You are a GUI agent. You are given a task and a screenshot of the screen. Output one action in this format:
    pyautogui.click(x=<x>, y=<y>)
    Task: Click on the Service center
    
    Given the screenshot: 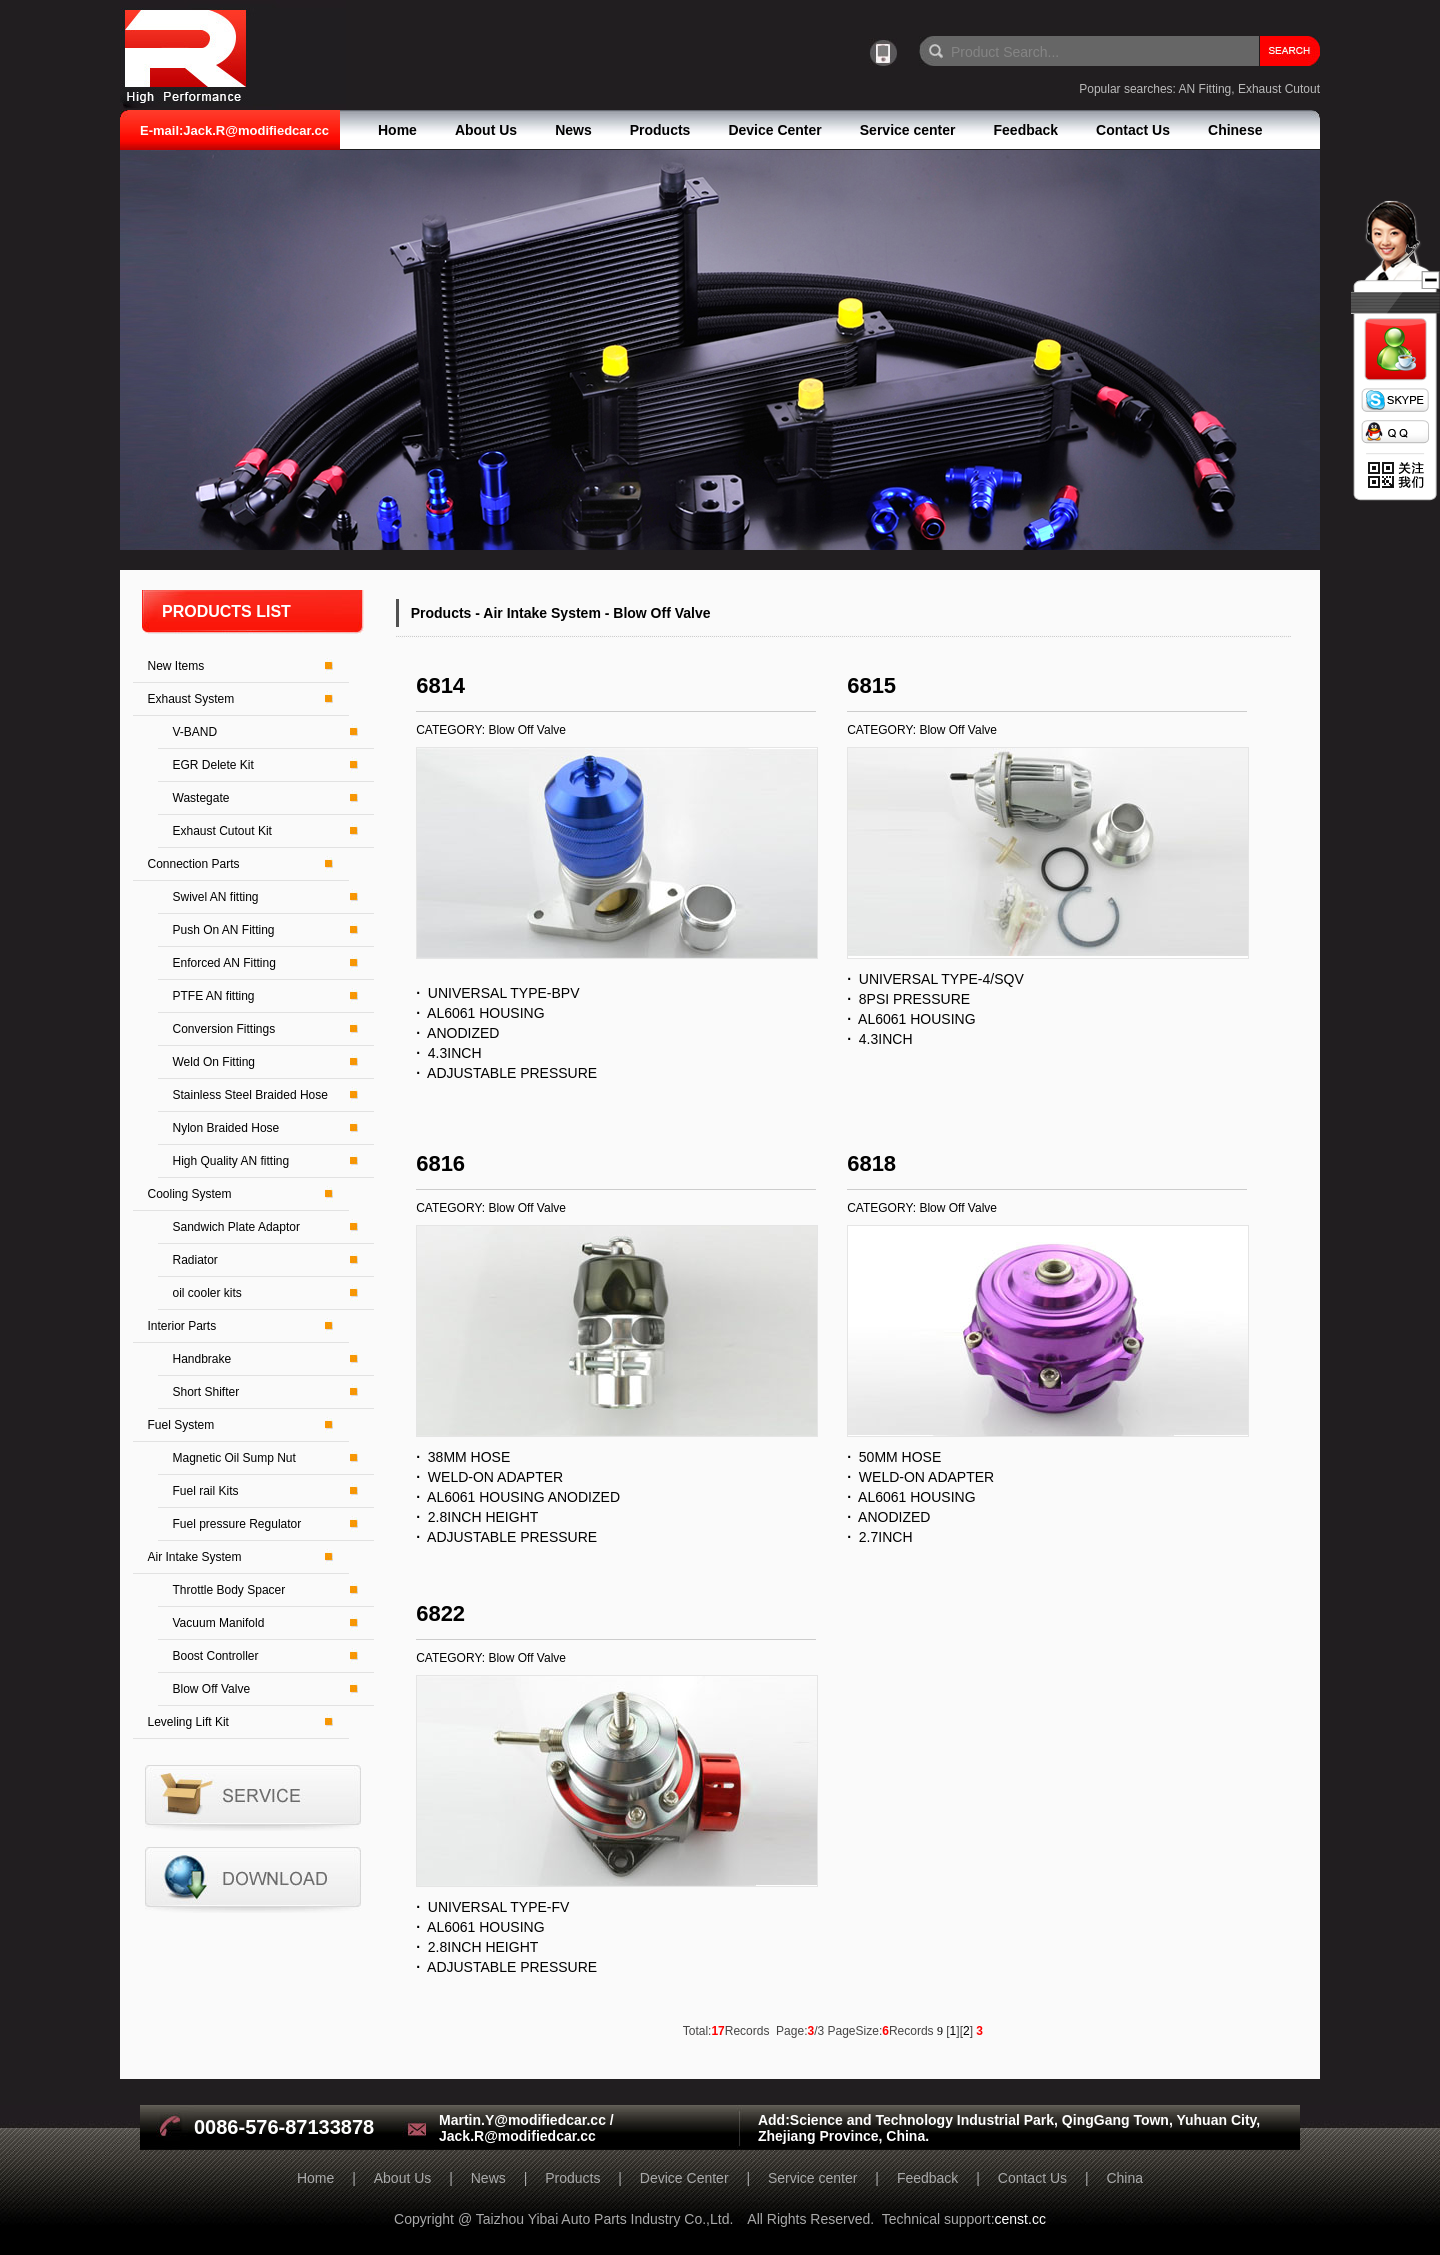 What is the action you would take?
    pyautogui.click(x=908, y=130)
    